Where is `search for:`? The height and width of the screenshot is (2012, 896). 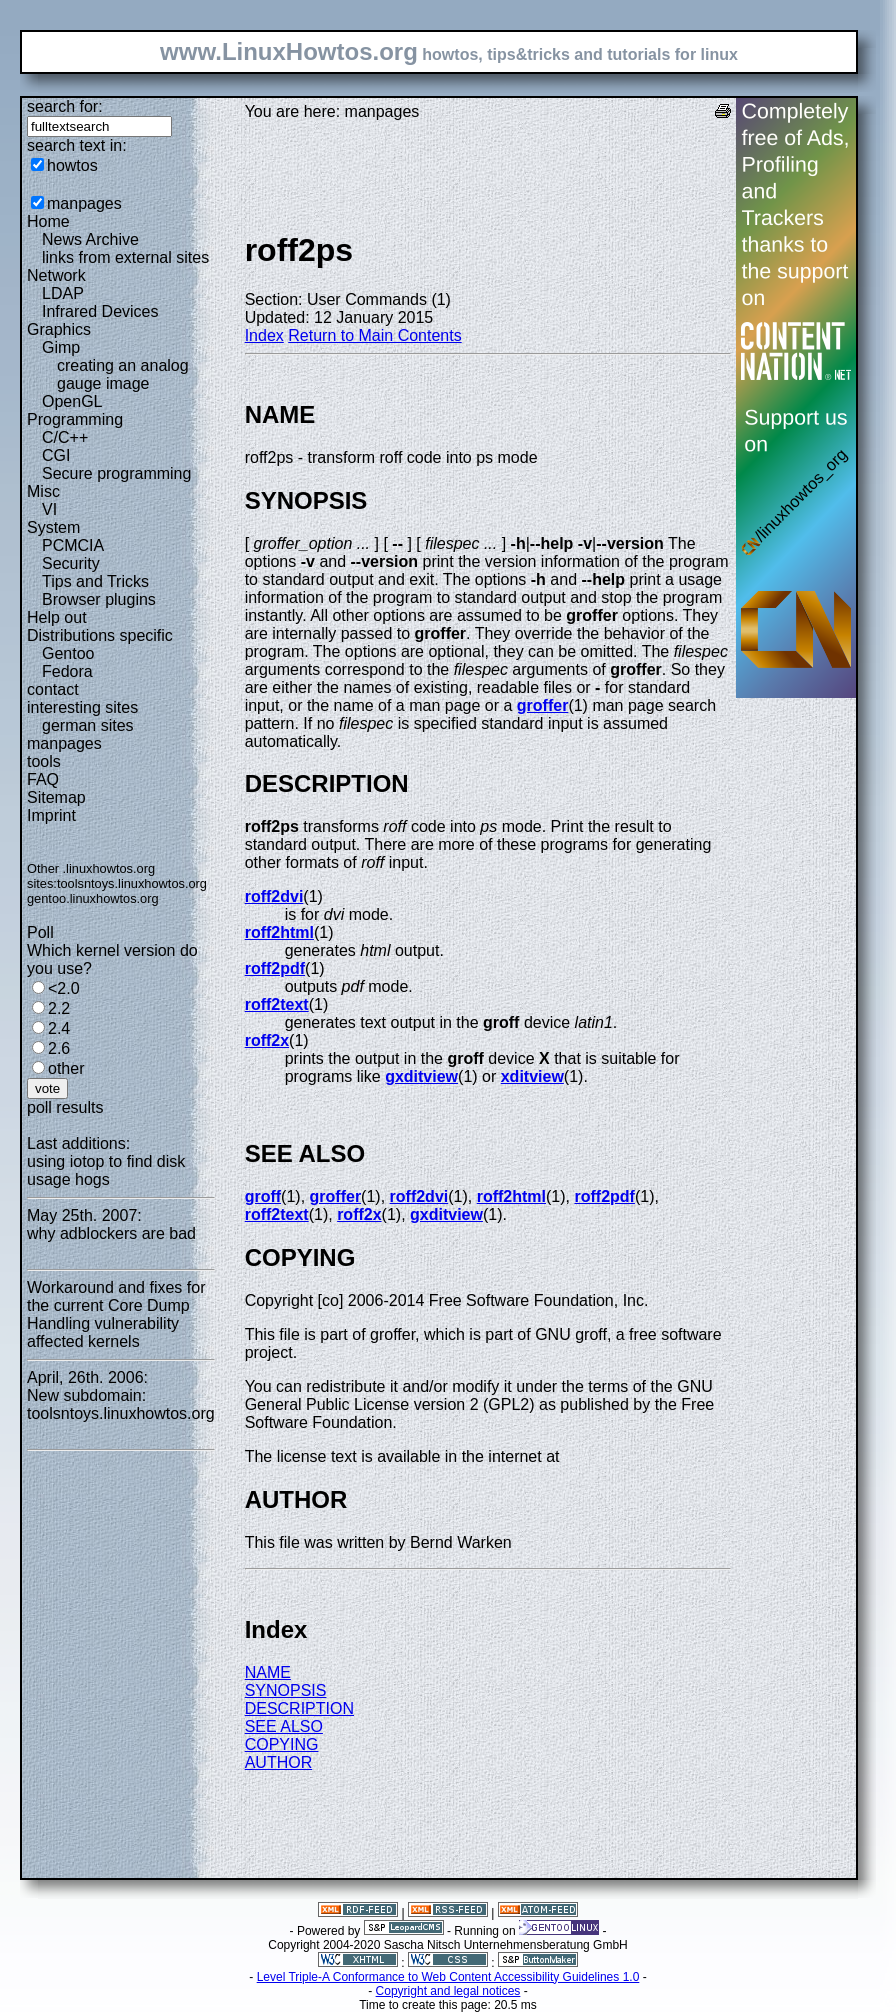
search for: is located at coordinates (65, 106).